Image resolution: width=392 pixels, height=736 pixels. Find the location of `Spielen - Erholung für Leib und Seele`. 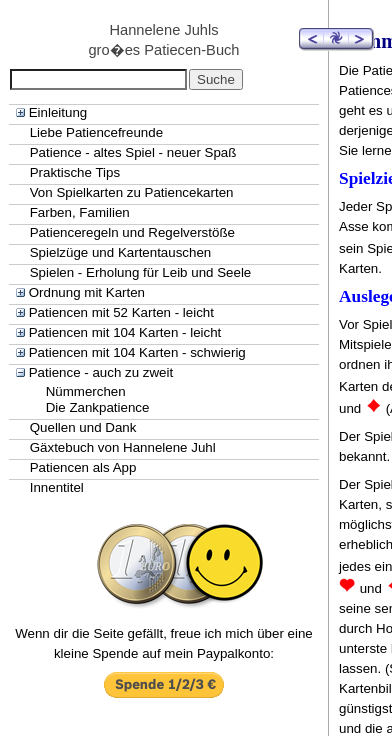

Spielen - Erholung für Leib und Seele is located at coordinates (141, 272).